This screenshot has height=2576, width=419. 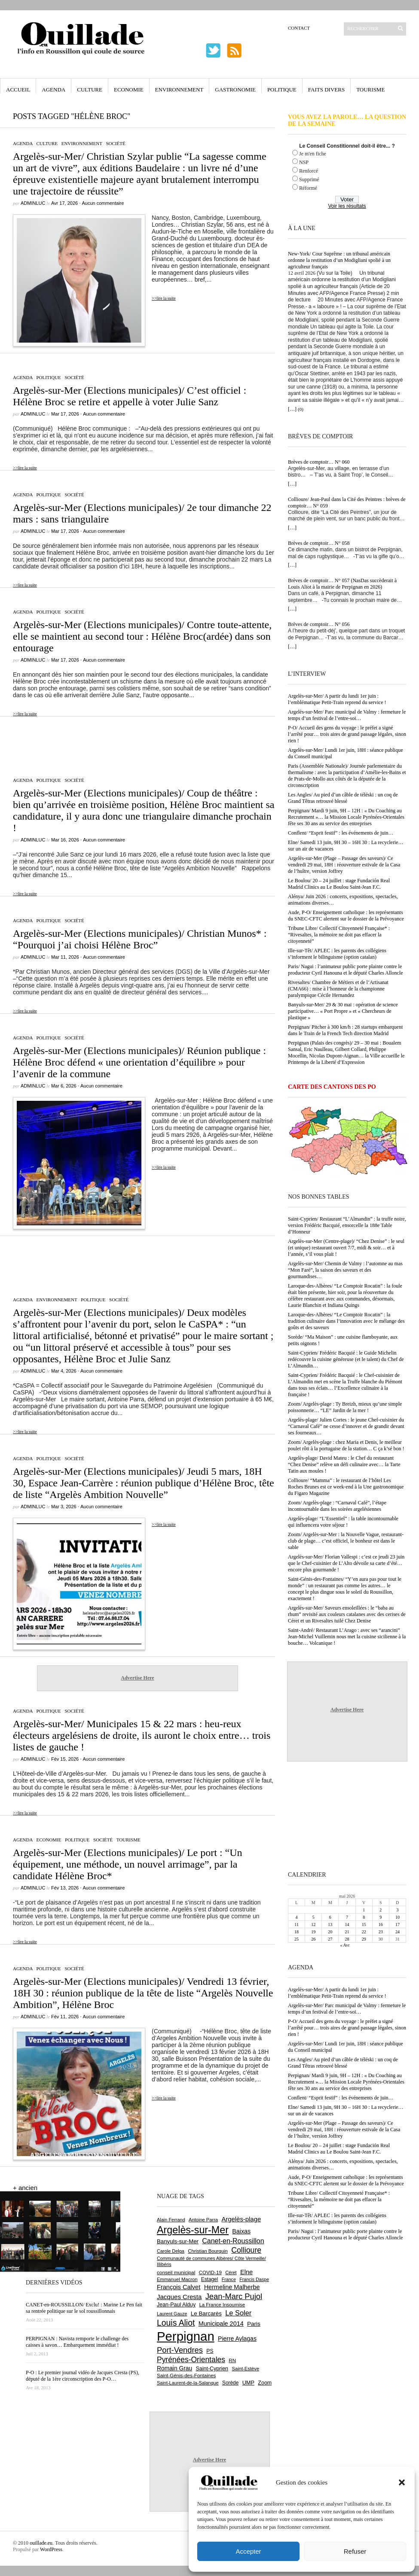 What do you see at coordinates (355, 2551) in the screenshot?
I see `Refuser` at bounding box center [355, 2551].